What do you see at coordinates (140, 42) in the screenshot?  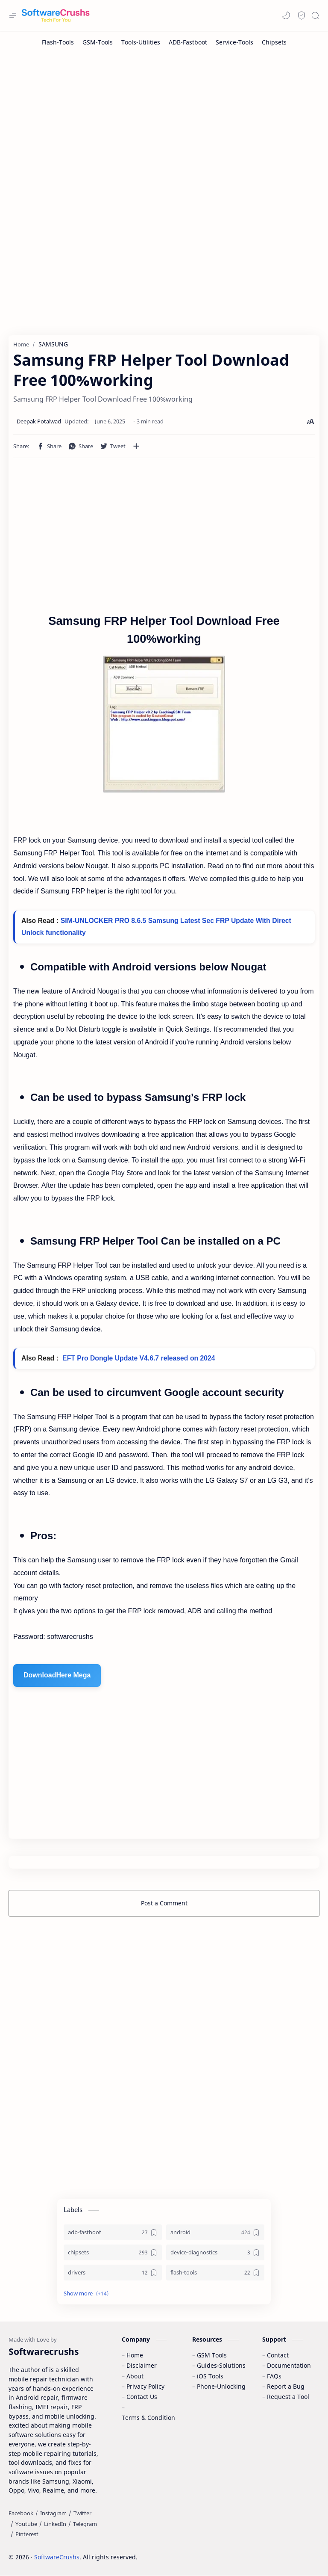 I see `[Tools-Utilities]` at bounding box center [140, 42].